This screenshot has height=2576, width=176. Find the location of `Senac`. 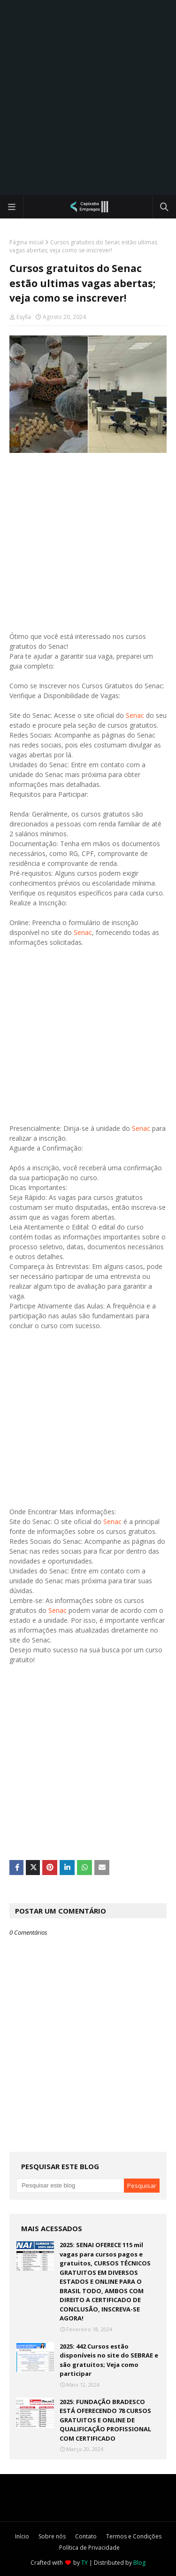

Senac is located at coordinates (135, 715).